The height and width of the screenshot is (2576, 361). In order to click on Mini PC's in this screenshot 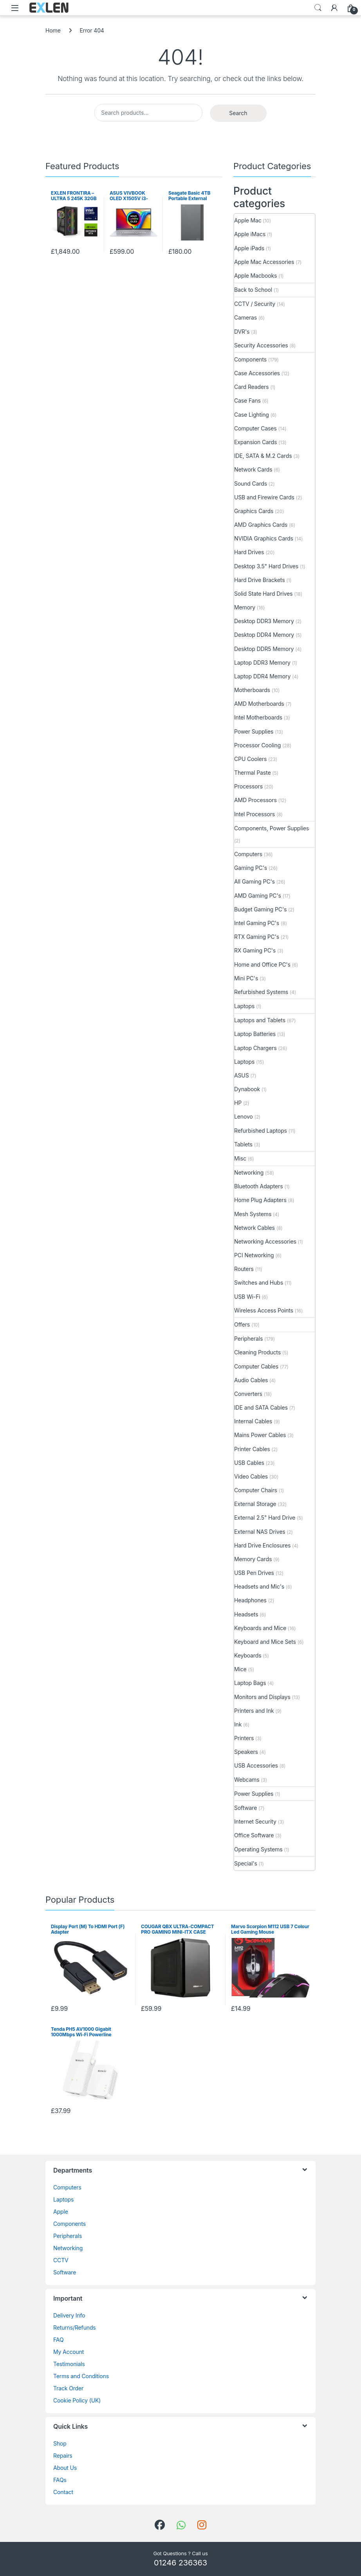, I will do `click(246, 978)`.